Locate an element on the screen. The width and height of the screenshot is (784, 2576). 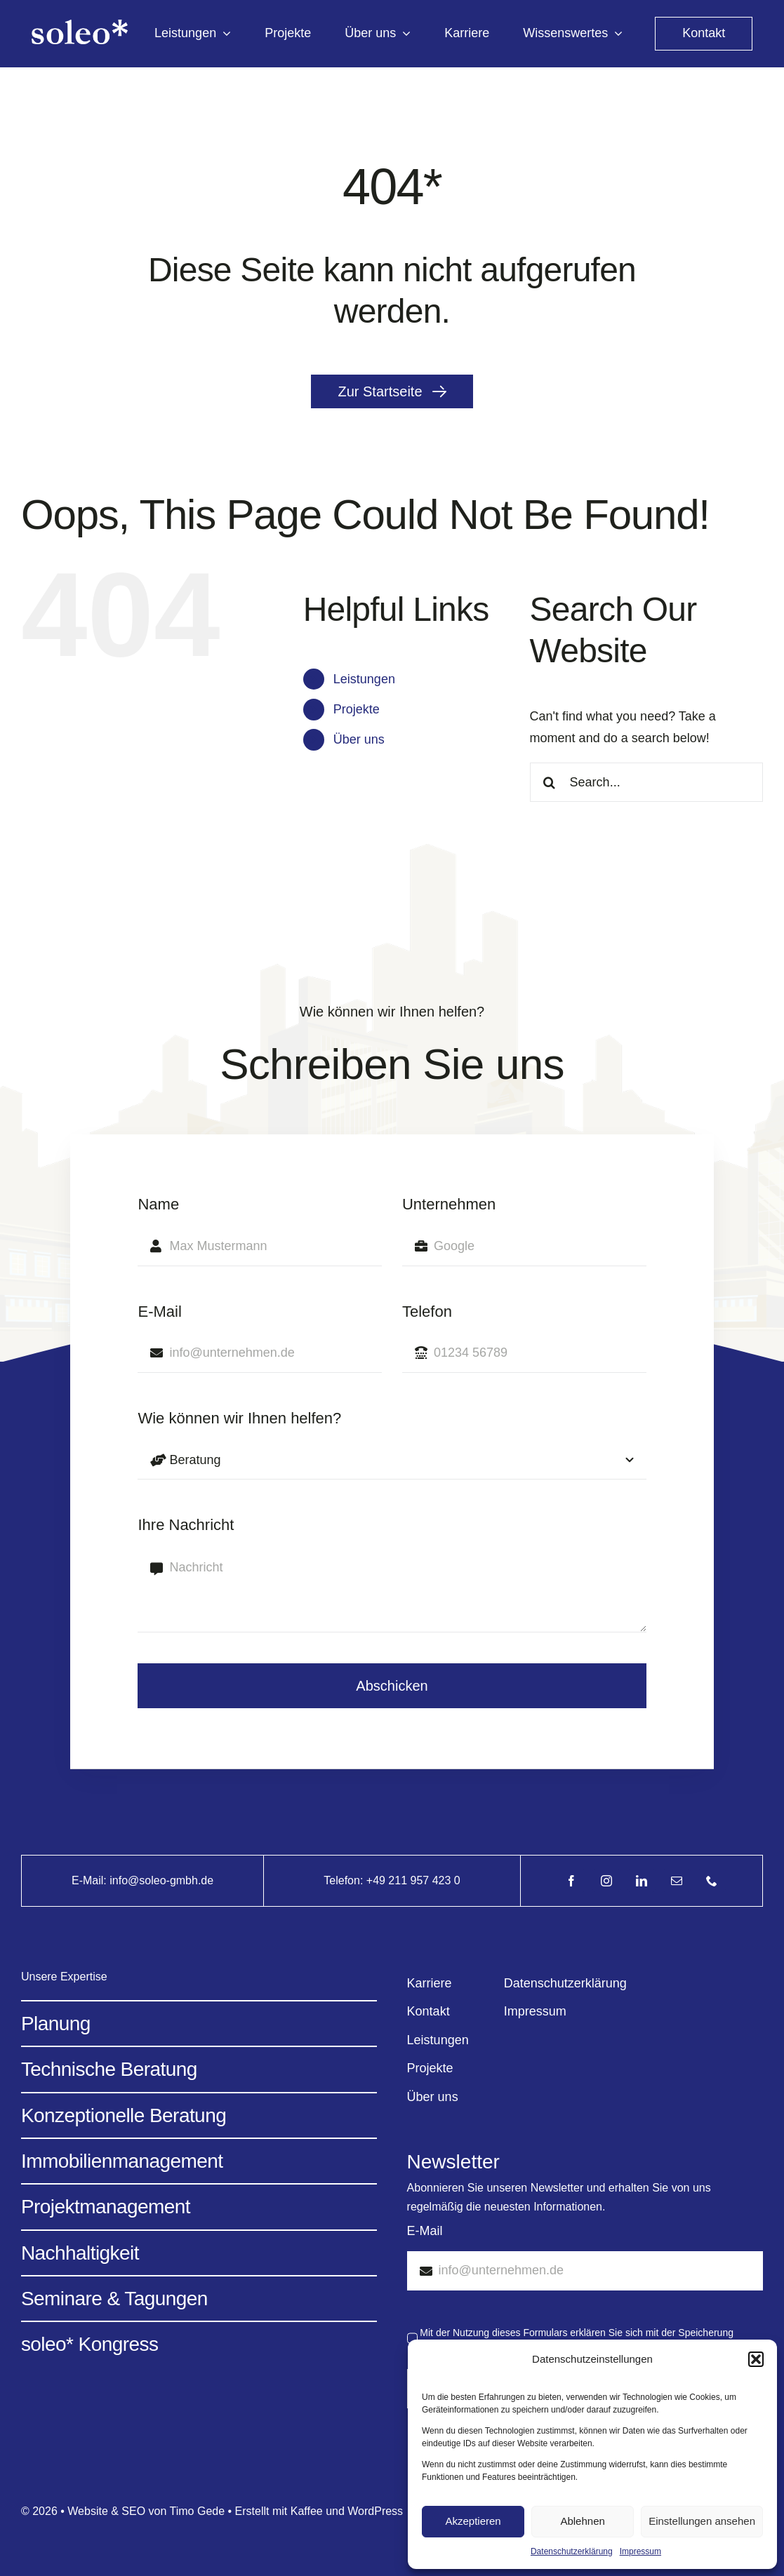
Über uns is located at coordinates (359, 739).